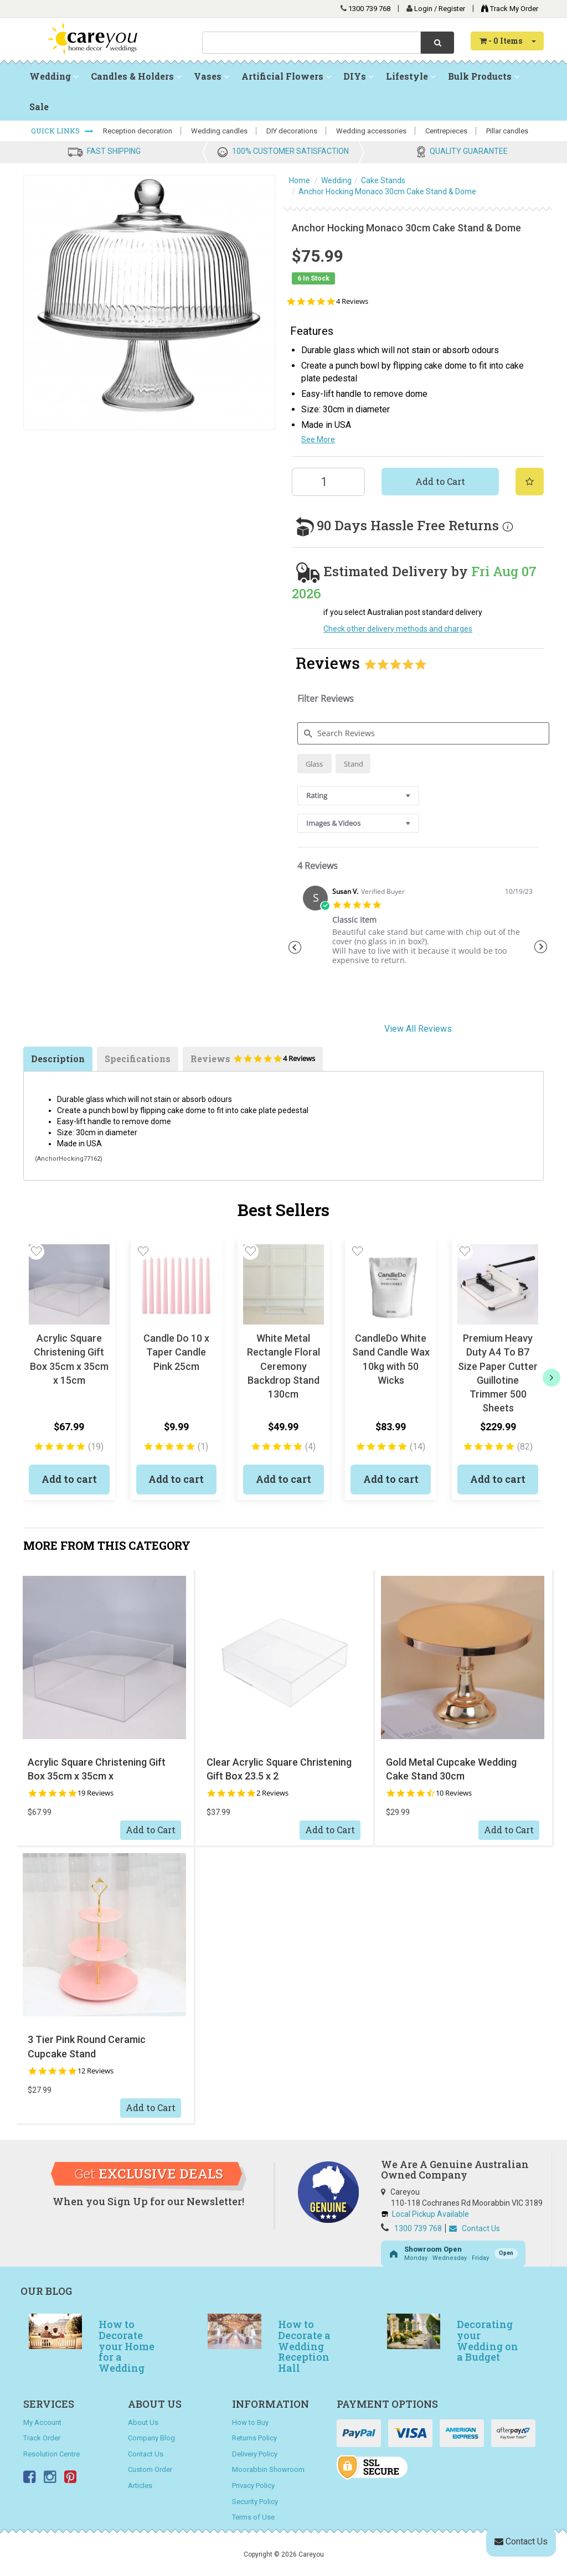 This screenshot has height=2576, width=567. Describe the element at coordinates (483, 76) in the screenshot. I see `Bulk Products` at that location.